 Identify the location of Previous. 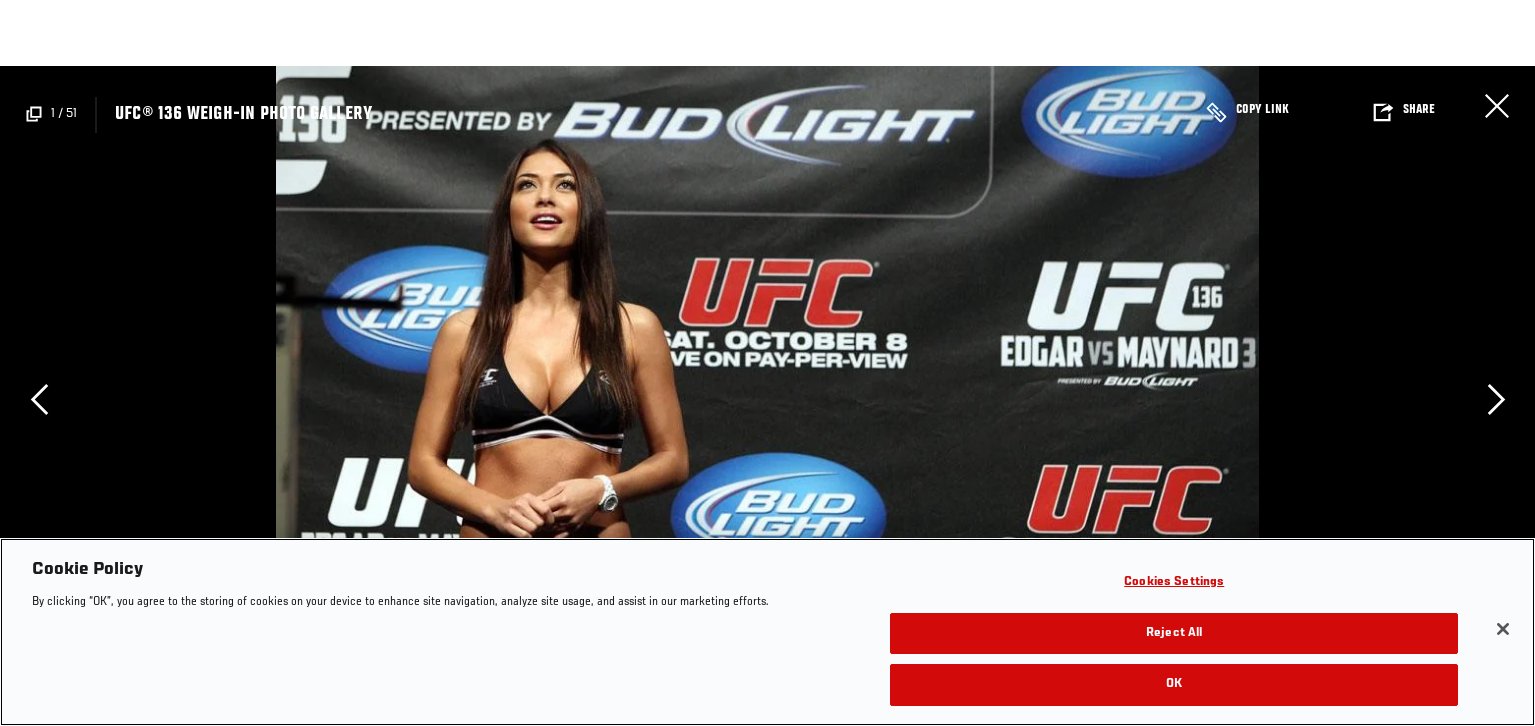
(39, 399).